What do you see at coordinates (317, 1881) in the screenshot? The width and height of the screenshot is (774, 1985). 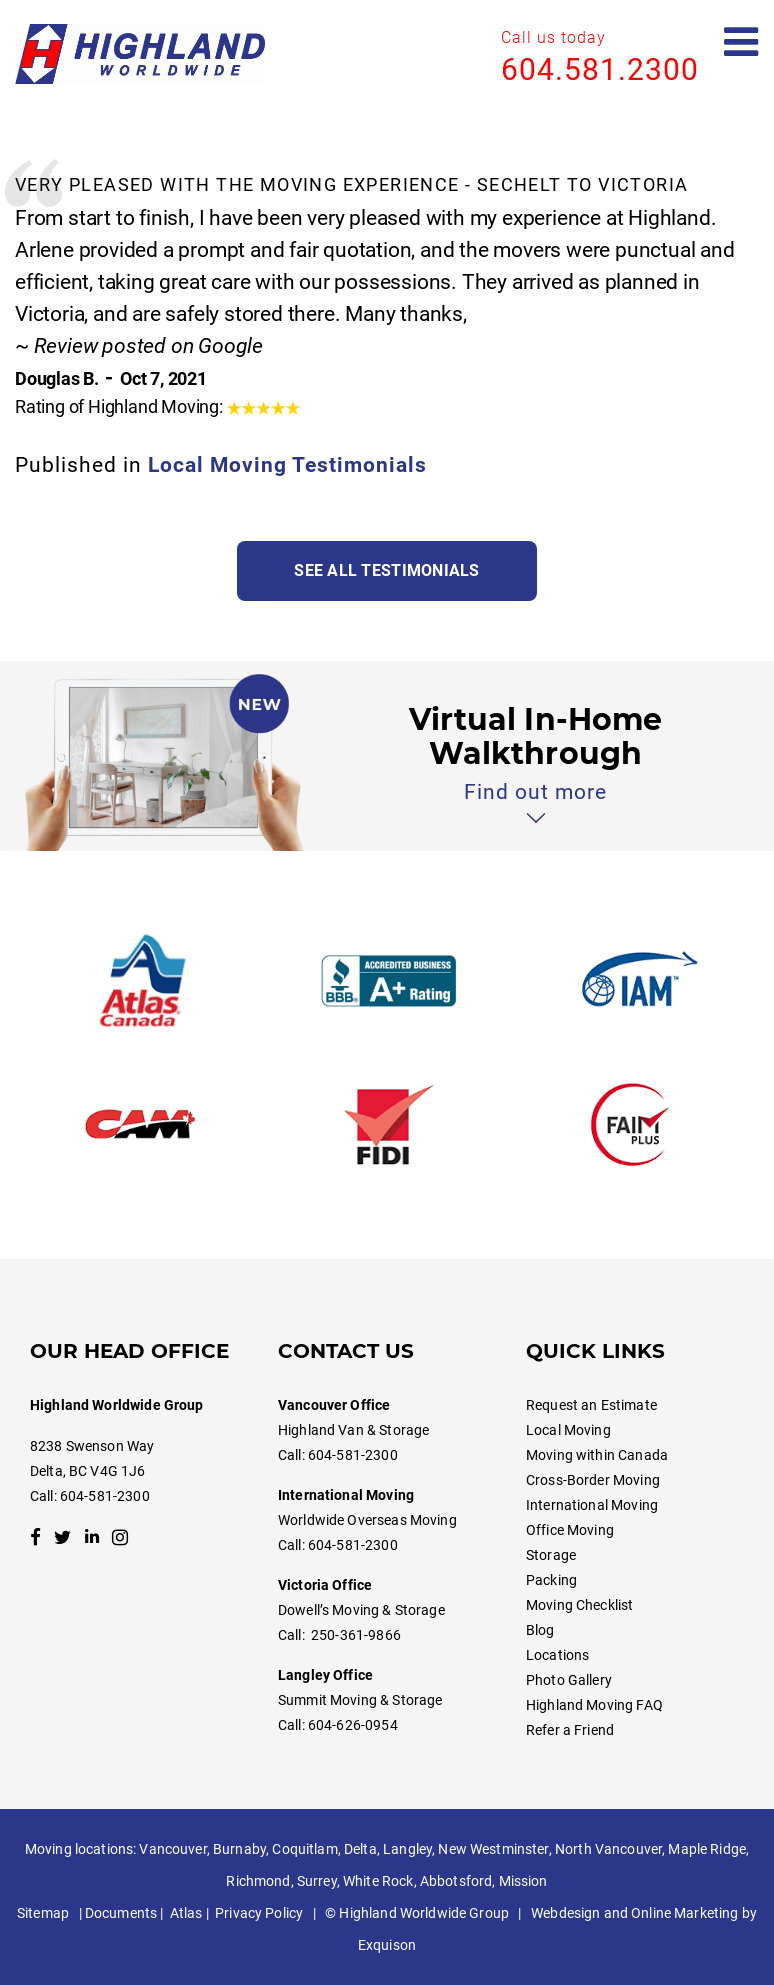 I see `Surrey` at bounding box center [317, 1881].